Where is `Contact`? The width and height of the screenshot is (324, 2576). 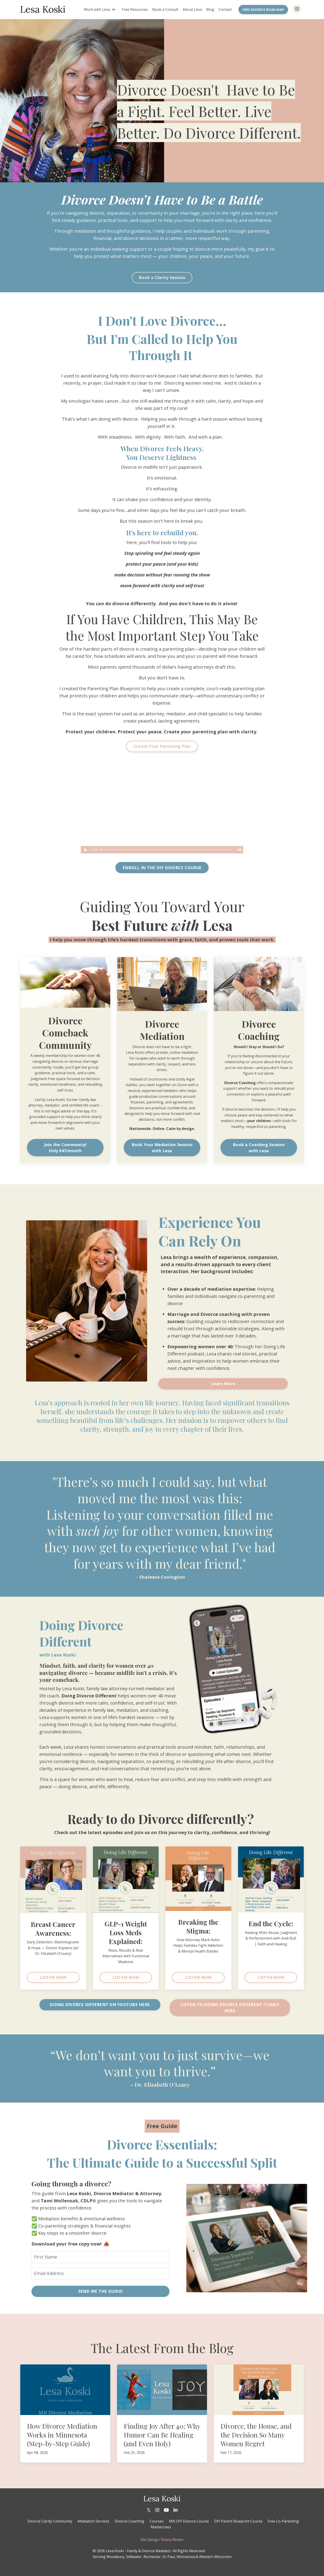 Contact is located at coordinates (225, 9).